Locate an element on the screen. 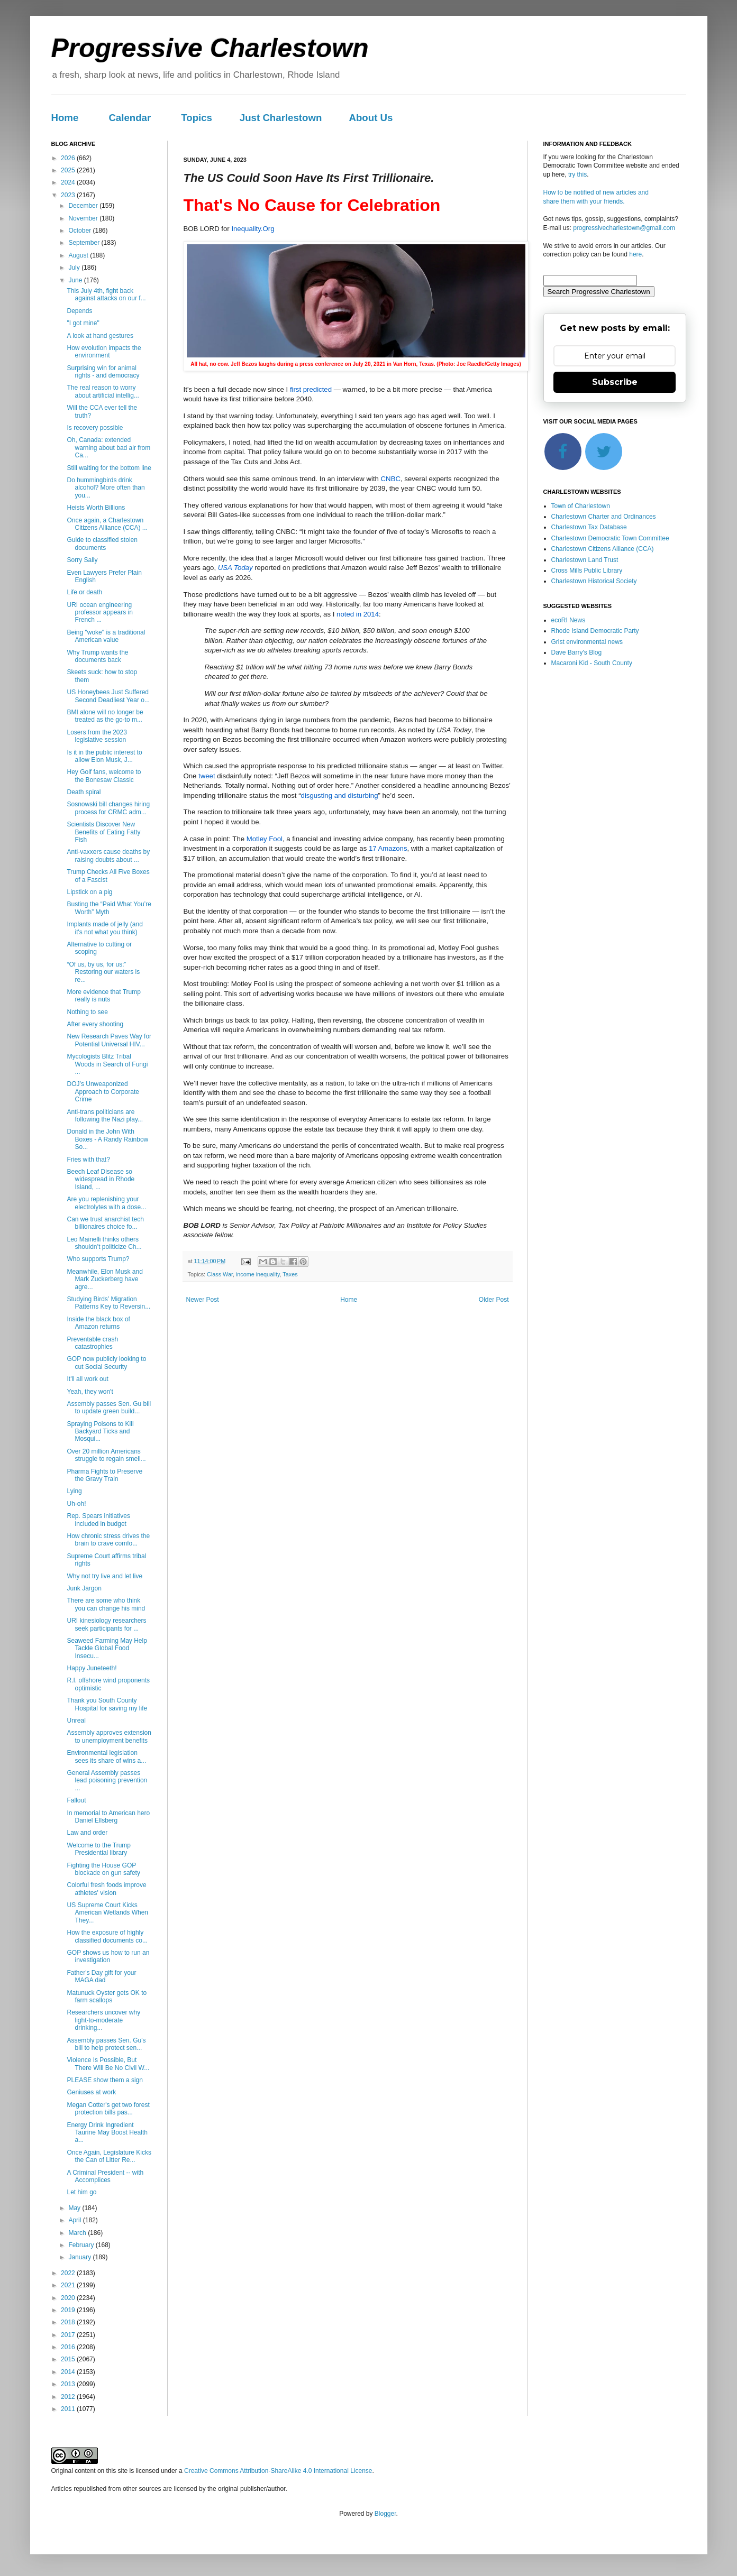 This screenshot has height=2576, width=737. Is it in the public interest to allow Elon Musk, J... is located at coordinates (104, 756).